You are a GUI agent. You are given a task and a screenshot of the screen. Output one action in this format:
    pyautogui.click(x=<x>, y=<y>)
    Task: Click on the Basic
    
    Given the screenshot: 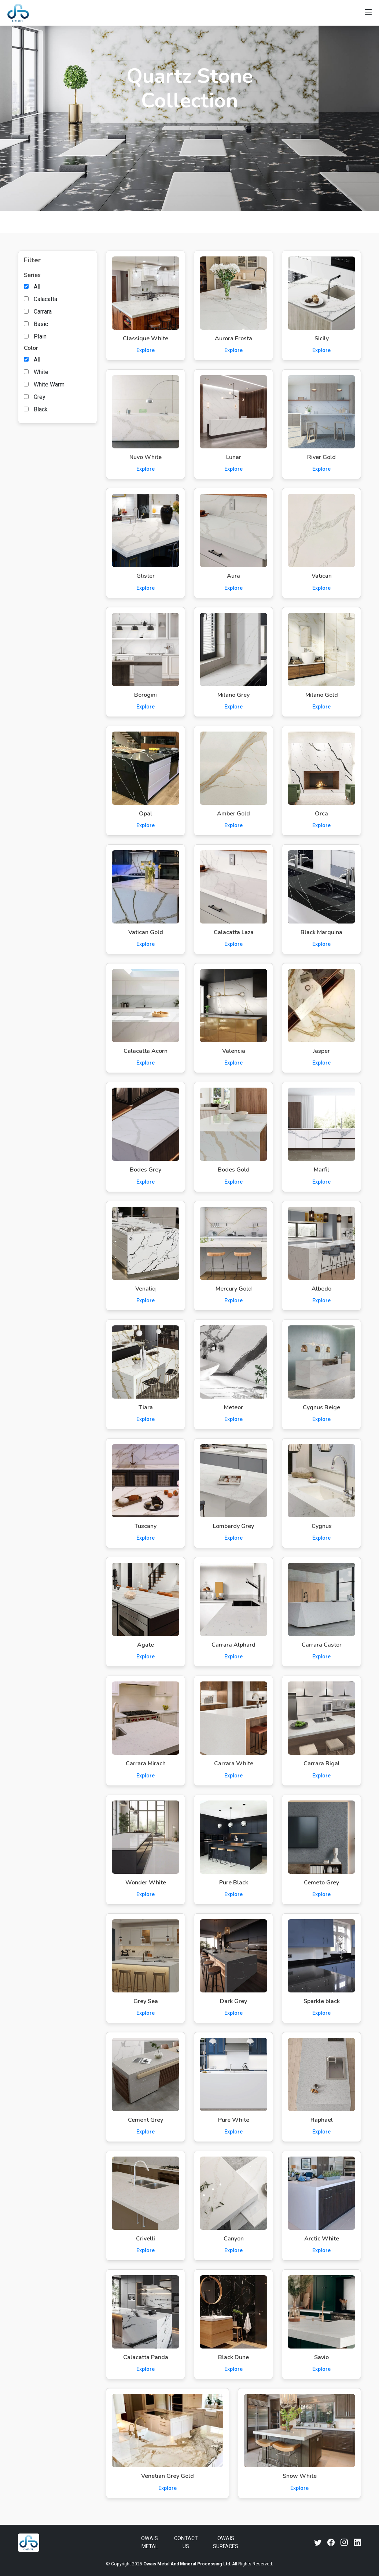 What is the action you would take?
    pyautogui.click(x=41, y=324)
    